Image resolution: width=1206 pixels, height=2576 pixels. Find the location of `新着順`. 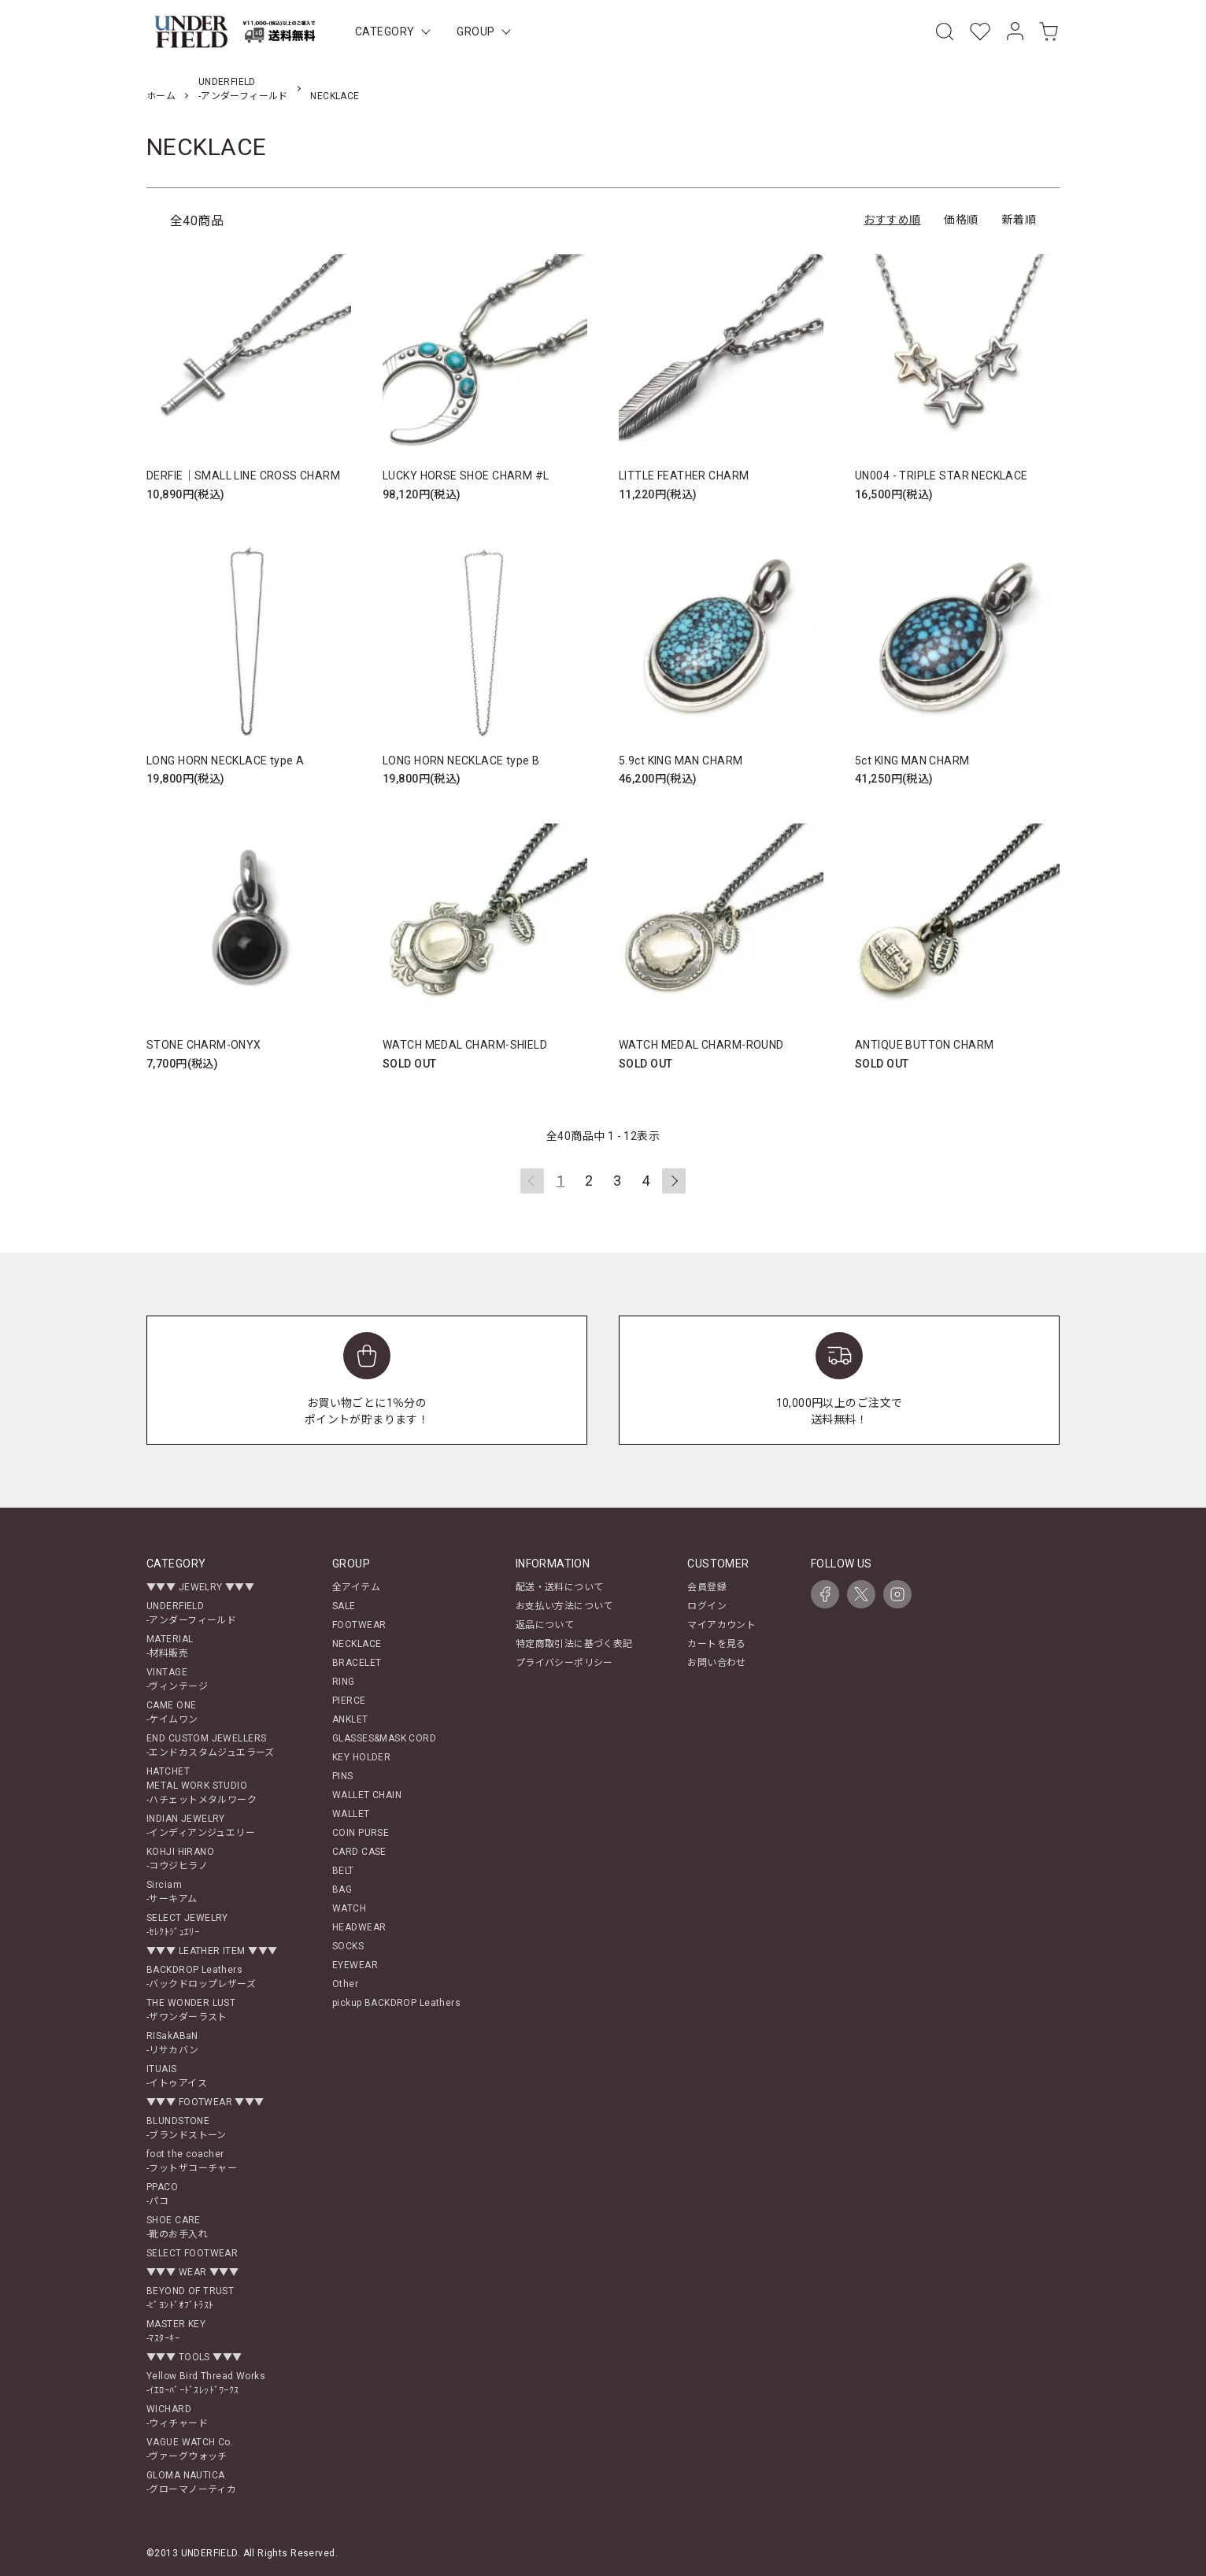

新着順 is located at coordinates (1019, 219).